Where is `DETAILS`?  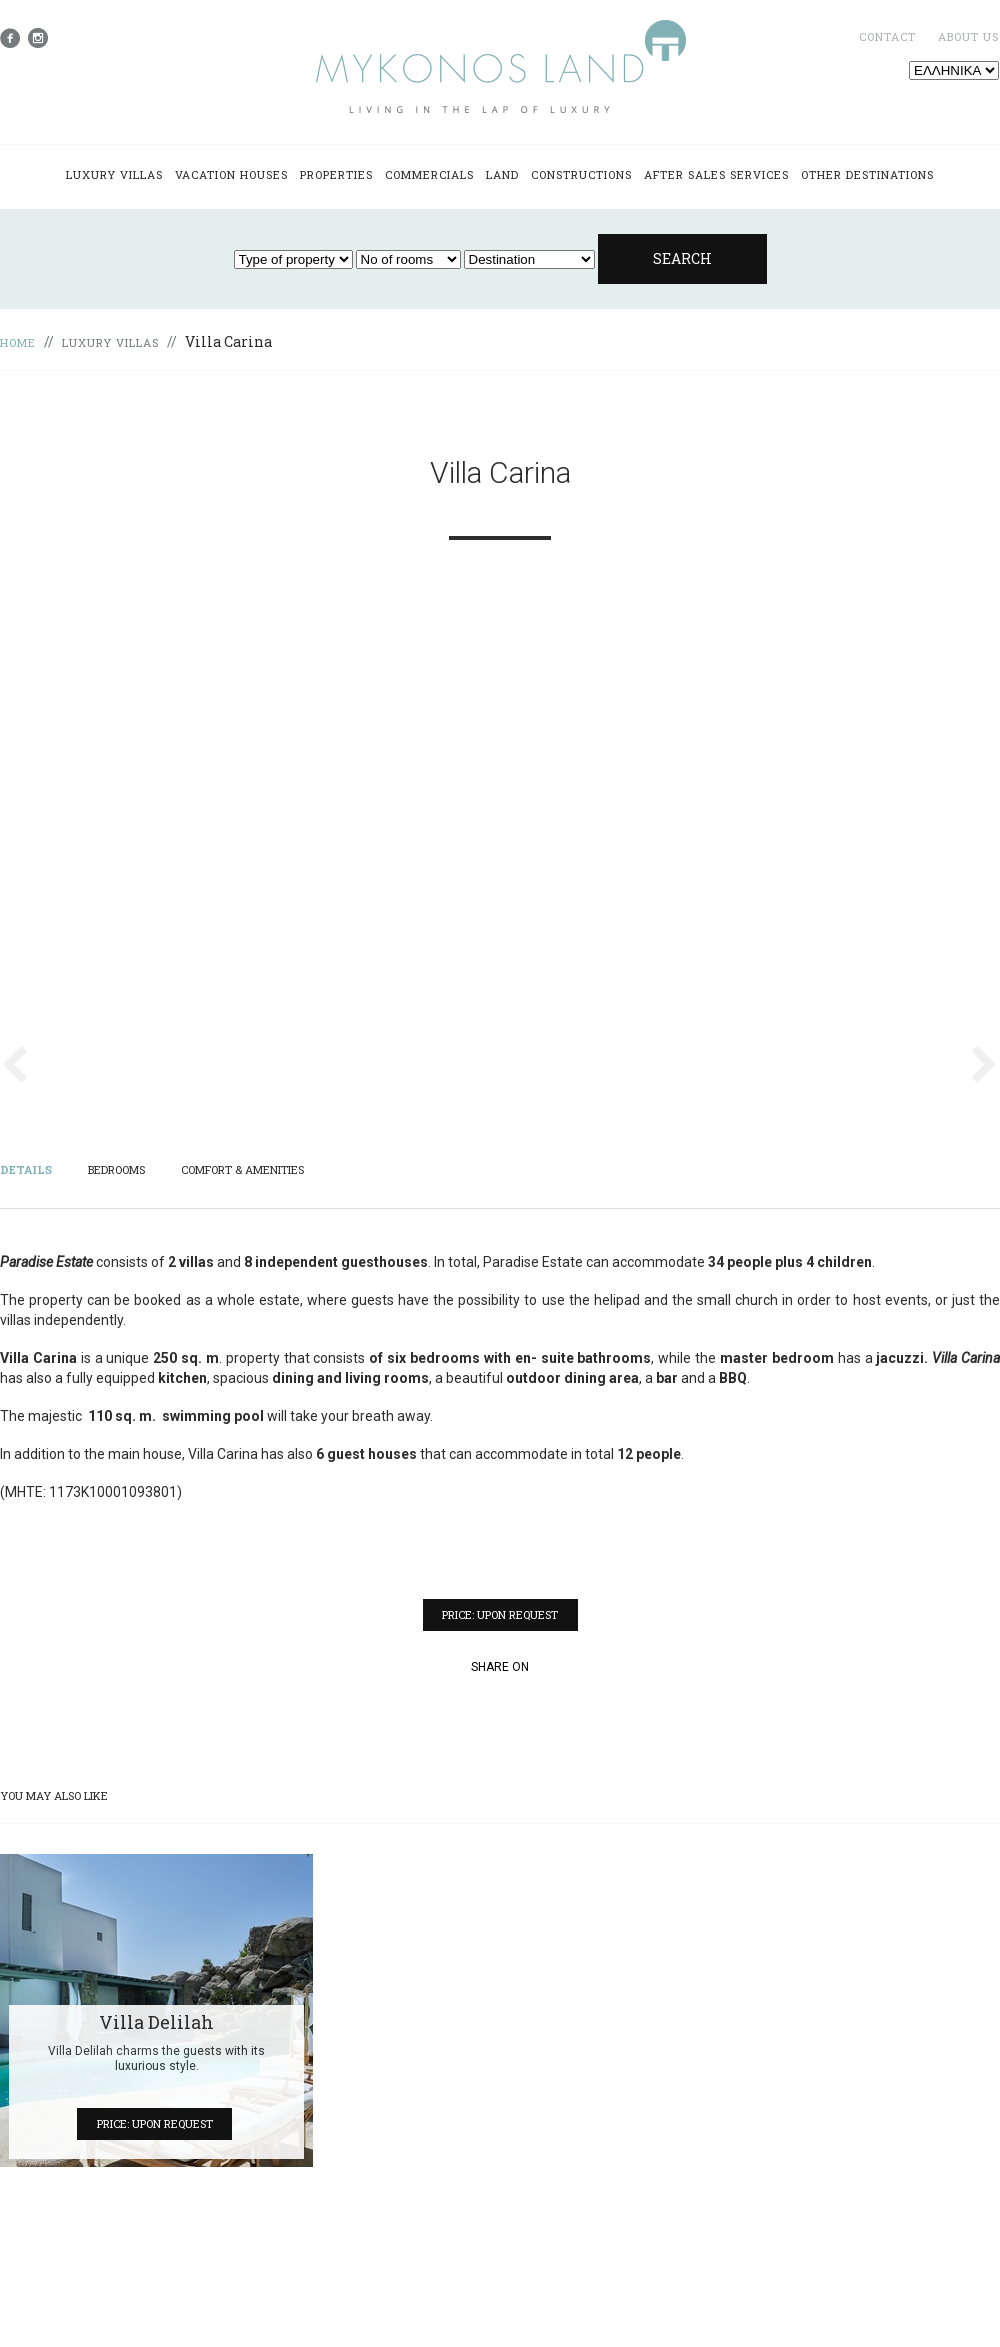
DETAILS is located at coordinates (26, 1169).